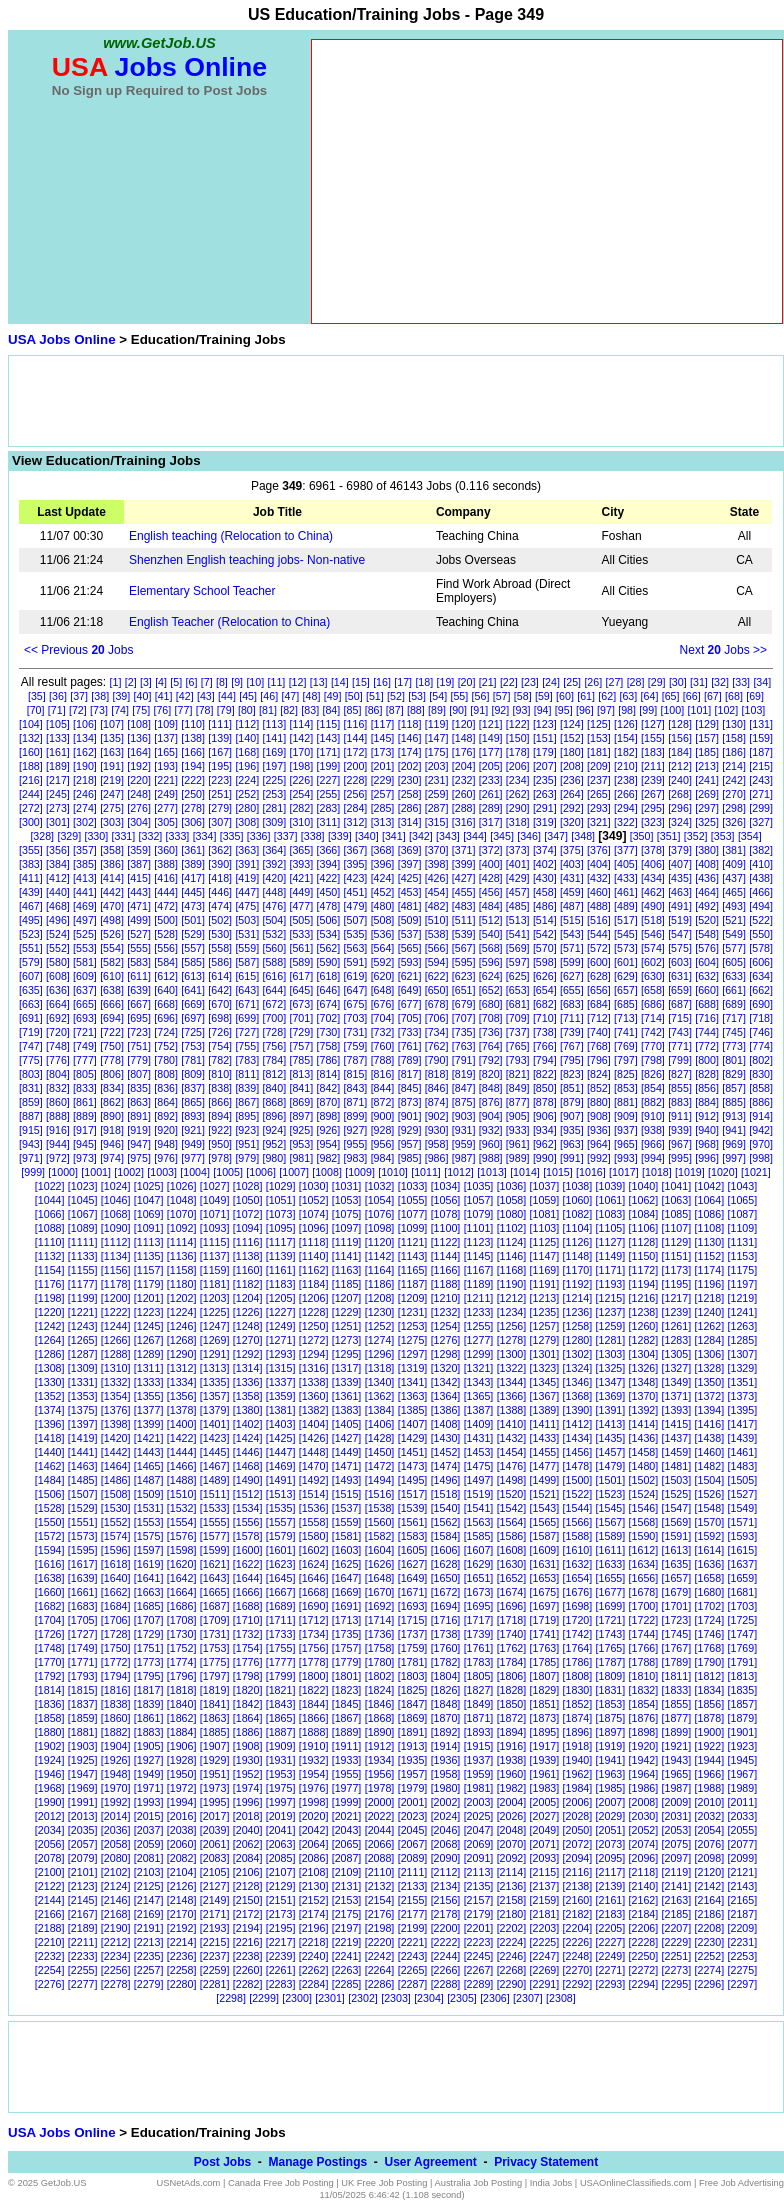  Describe the element at coordinates (410, 1060) in the screenshot. I see `[789]` at that location.